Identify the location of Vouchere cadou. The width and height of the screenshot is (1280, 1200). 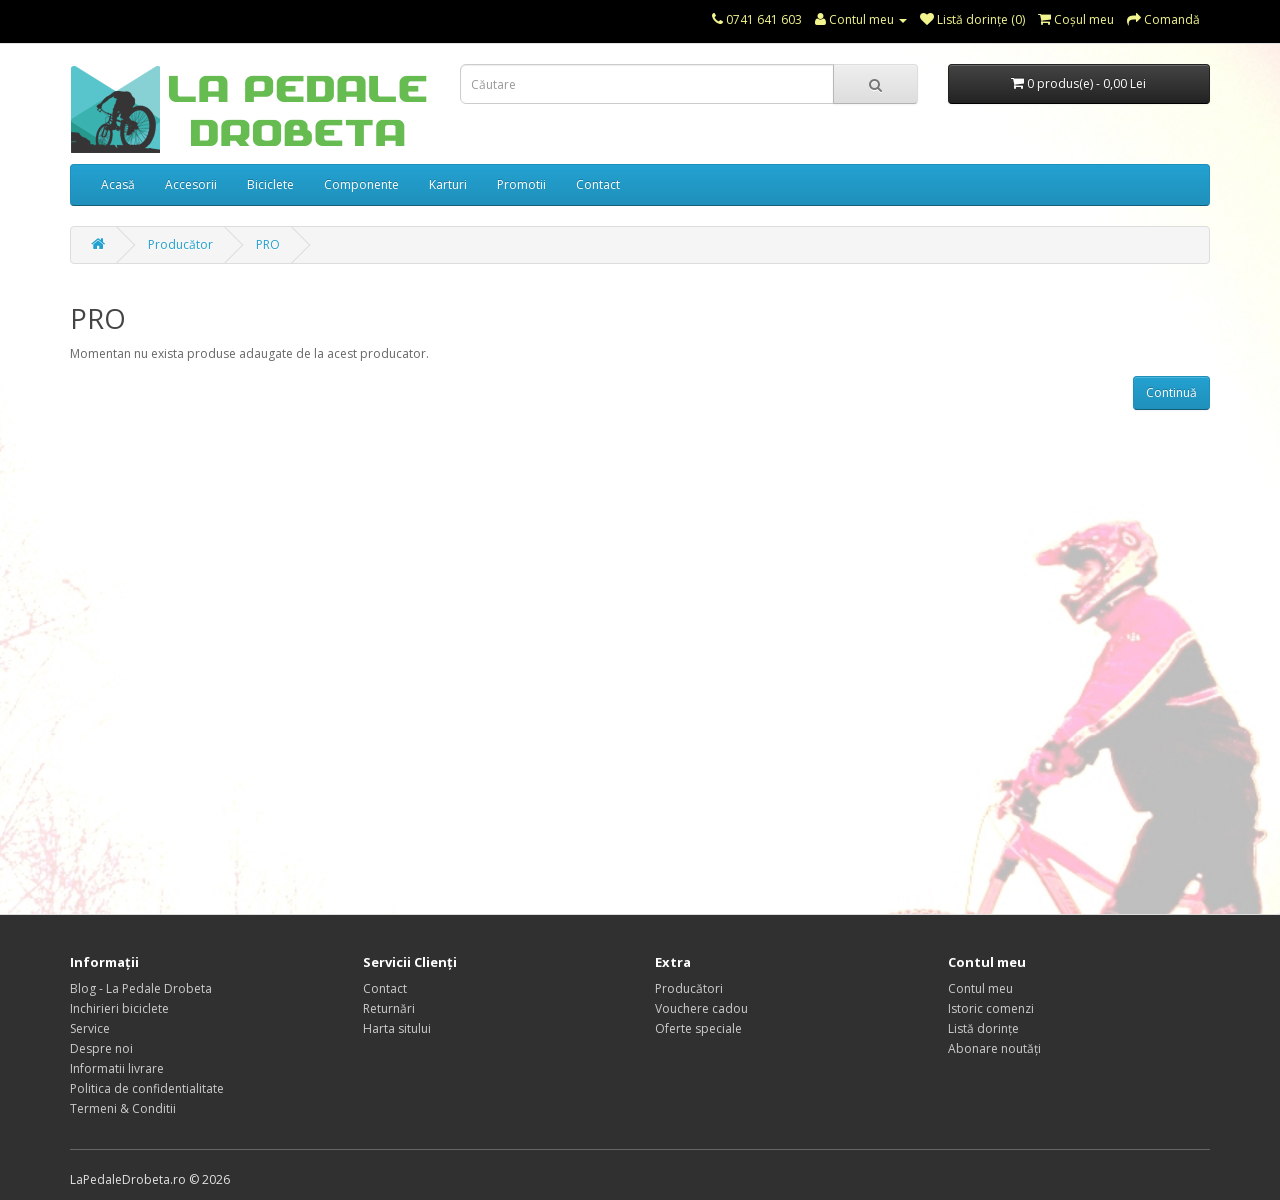
(701, 1008).